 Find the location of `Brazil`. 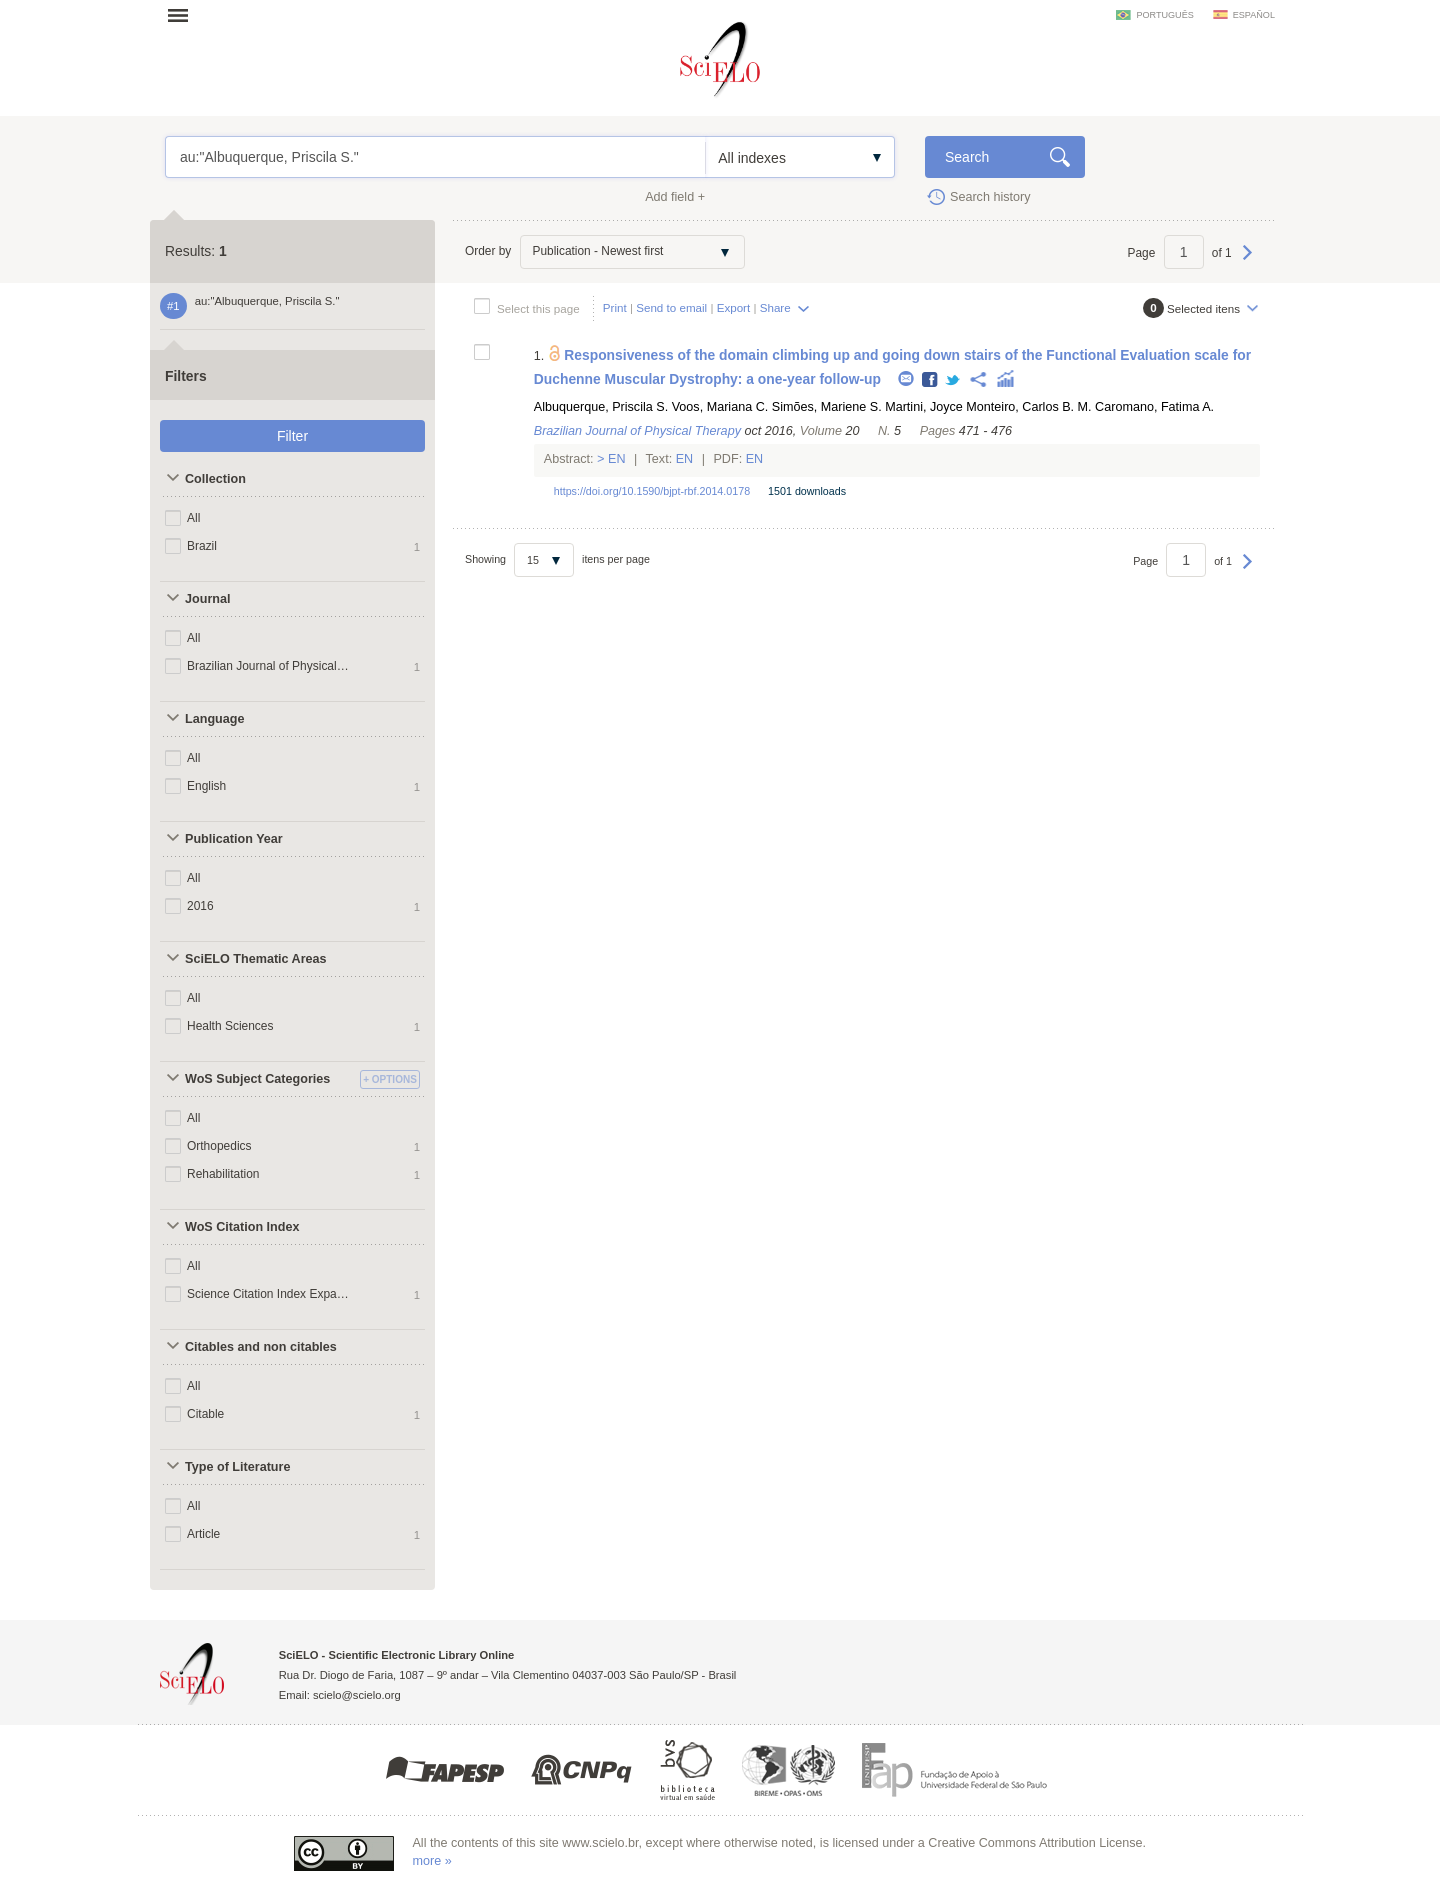

Brazil is located at coordinates (202, 546).